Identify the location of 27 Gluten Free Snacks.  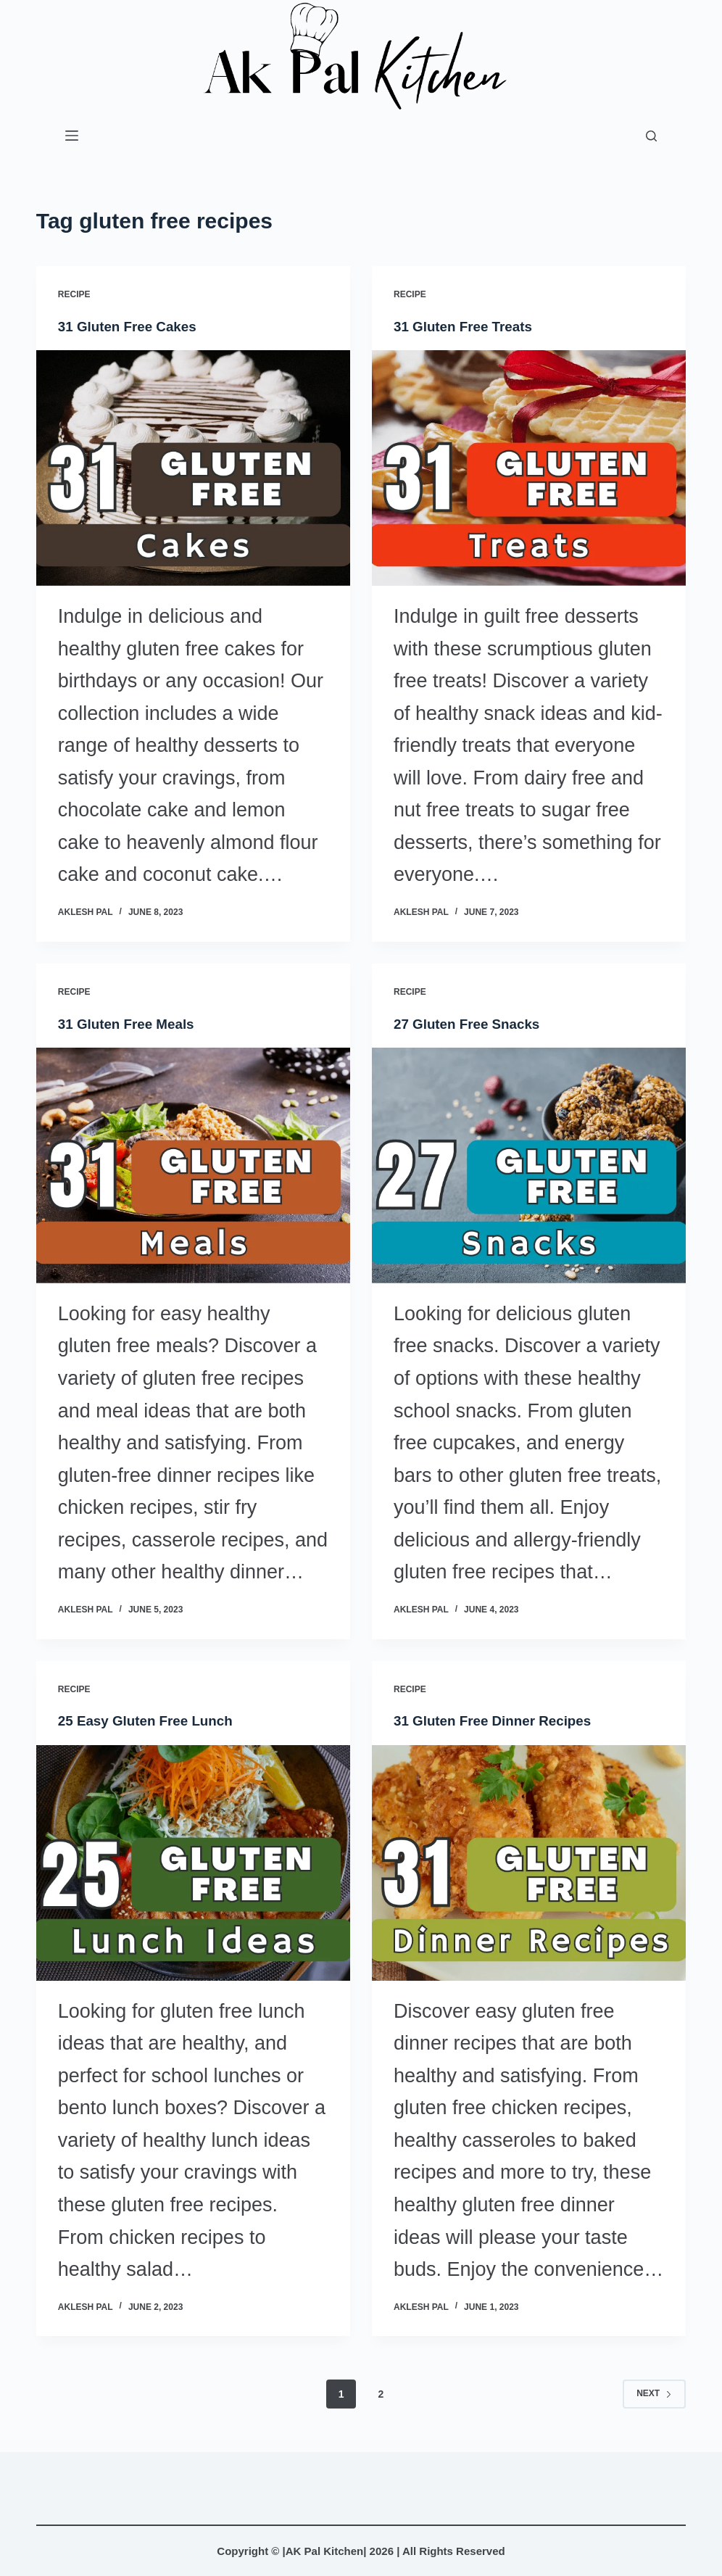
(471, 1023).